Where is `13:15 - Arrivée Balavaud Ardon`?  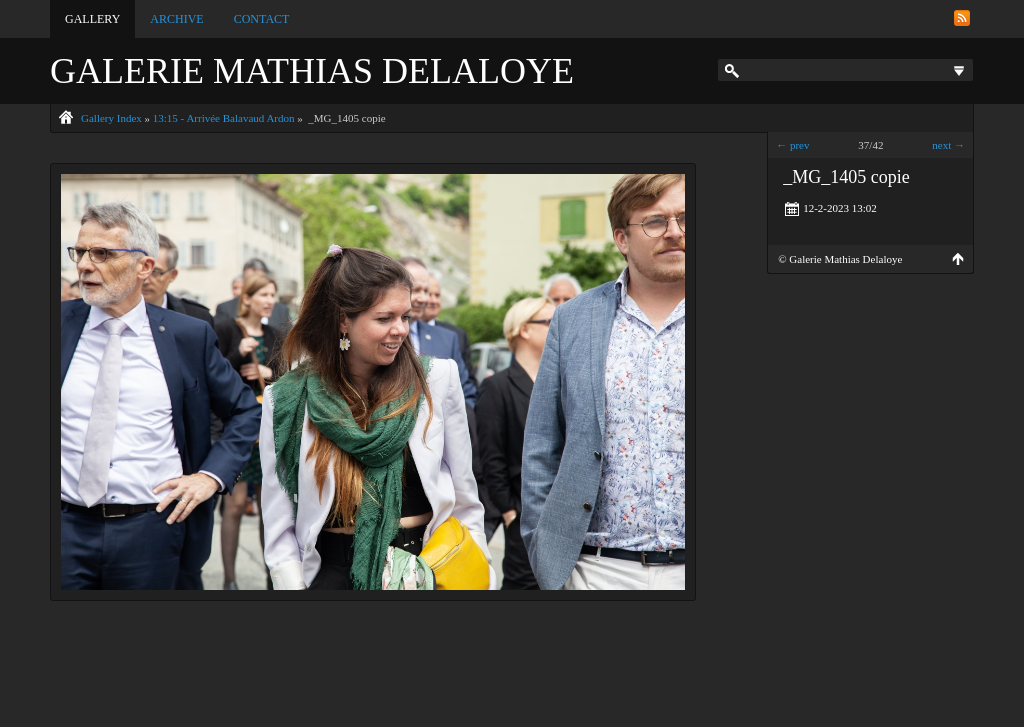
13:15 - Arrivée Balavaud Ardon is located at coordinates (224, 118).